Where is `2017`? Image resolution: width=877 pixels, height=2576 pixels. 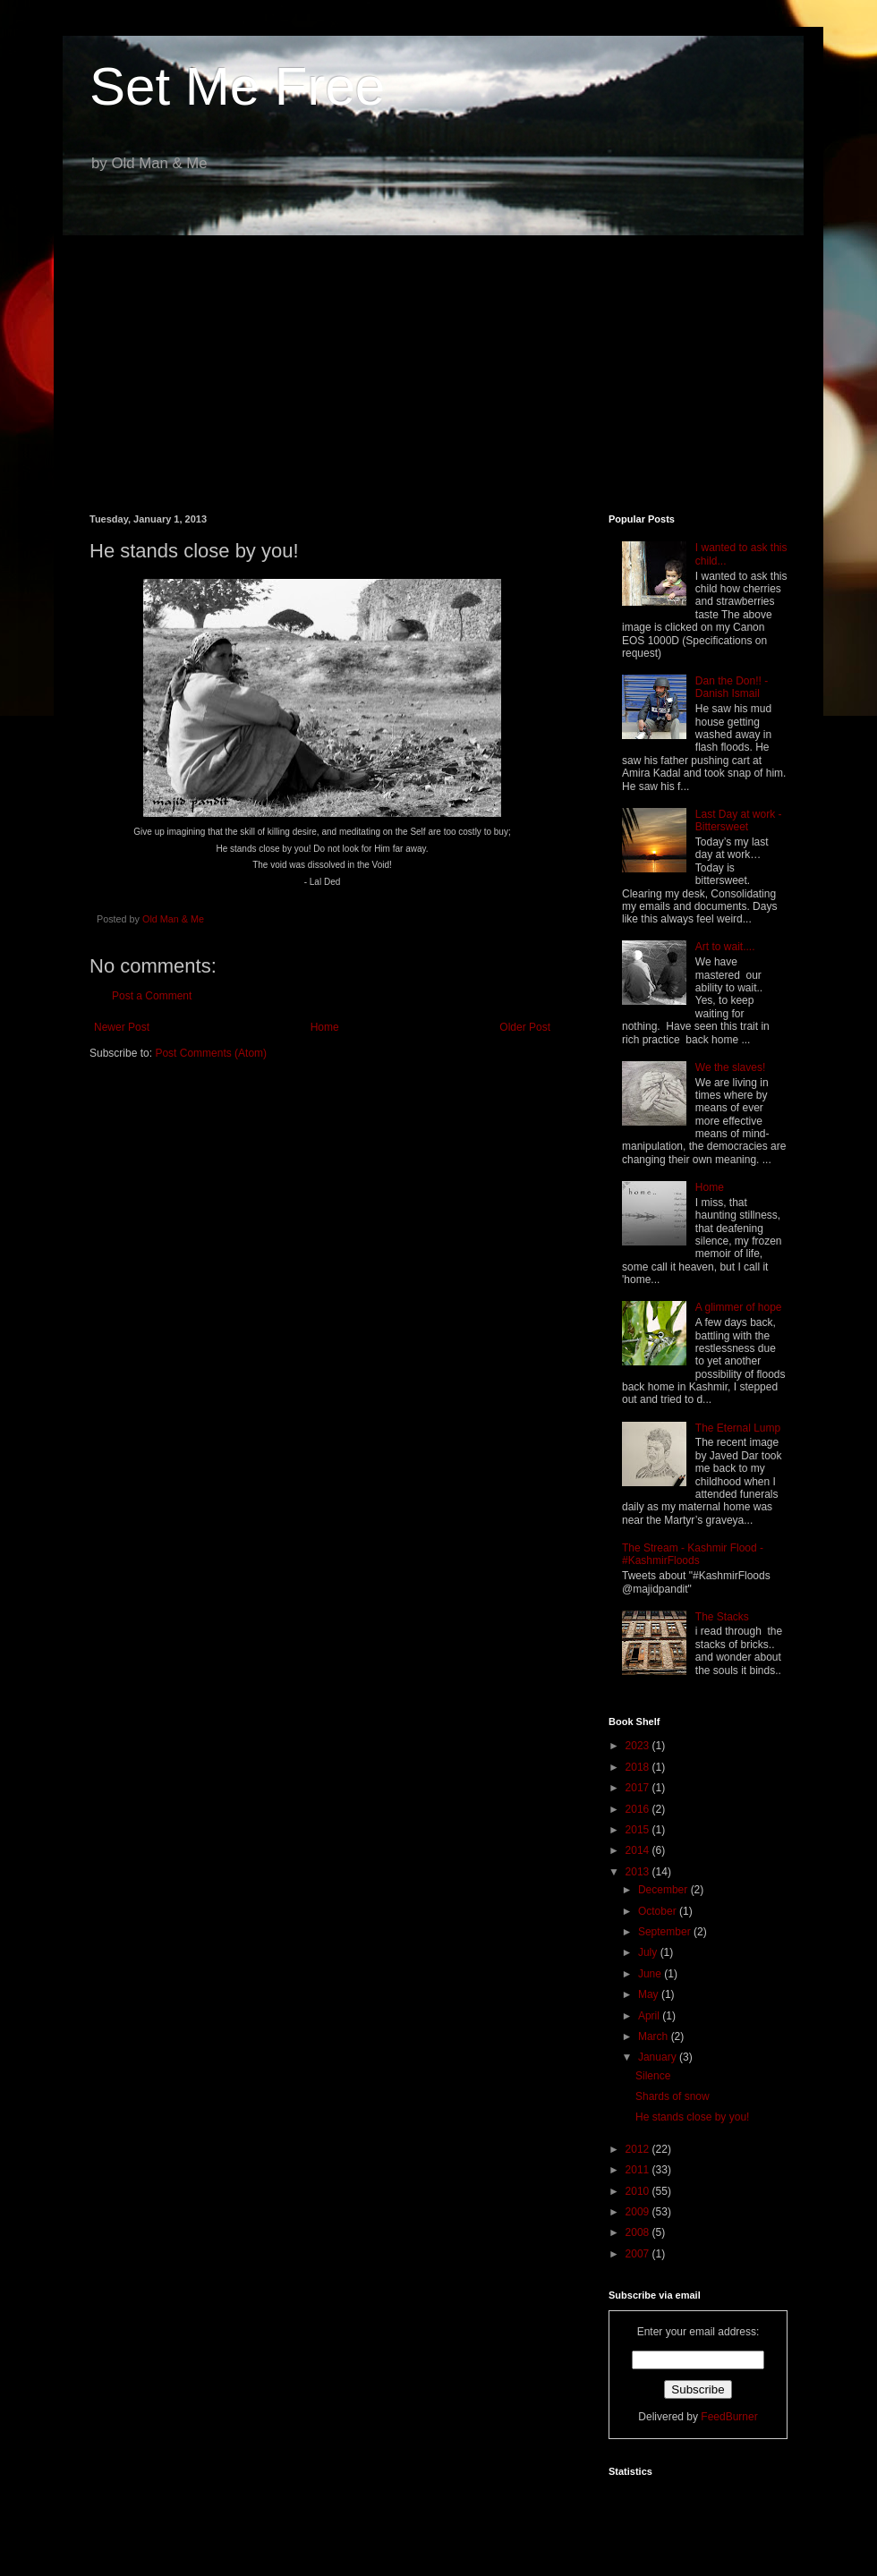
2017 is located at coordinates (639, 1787).